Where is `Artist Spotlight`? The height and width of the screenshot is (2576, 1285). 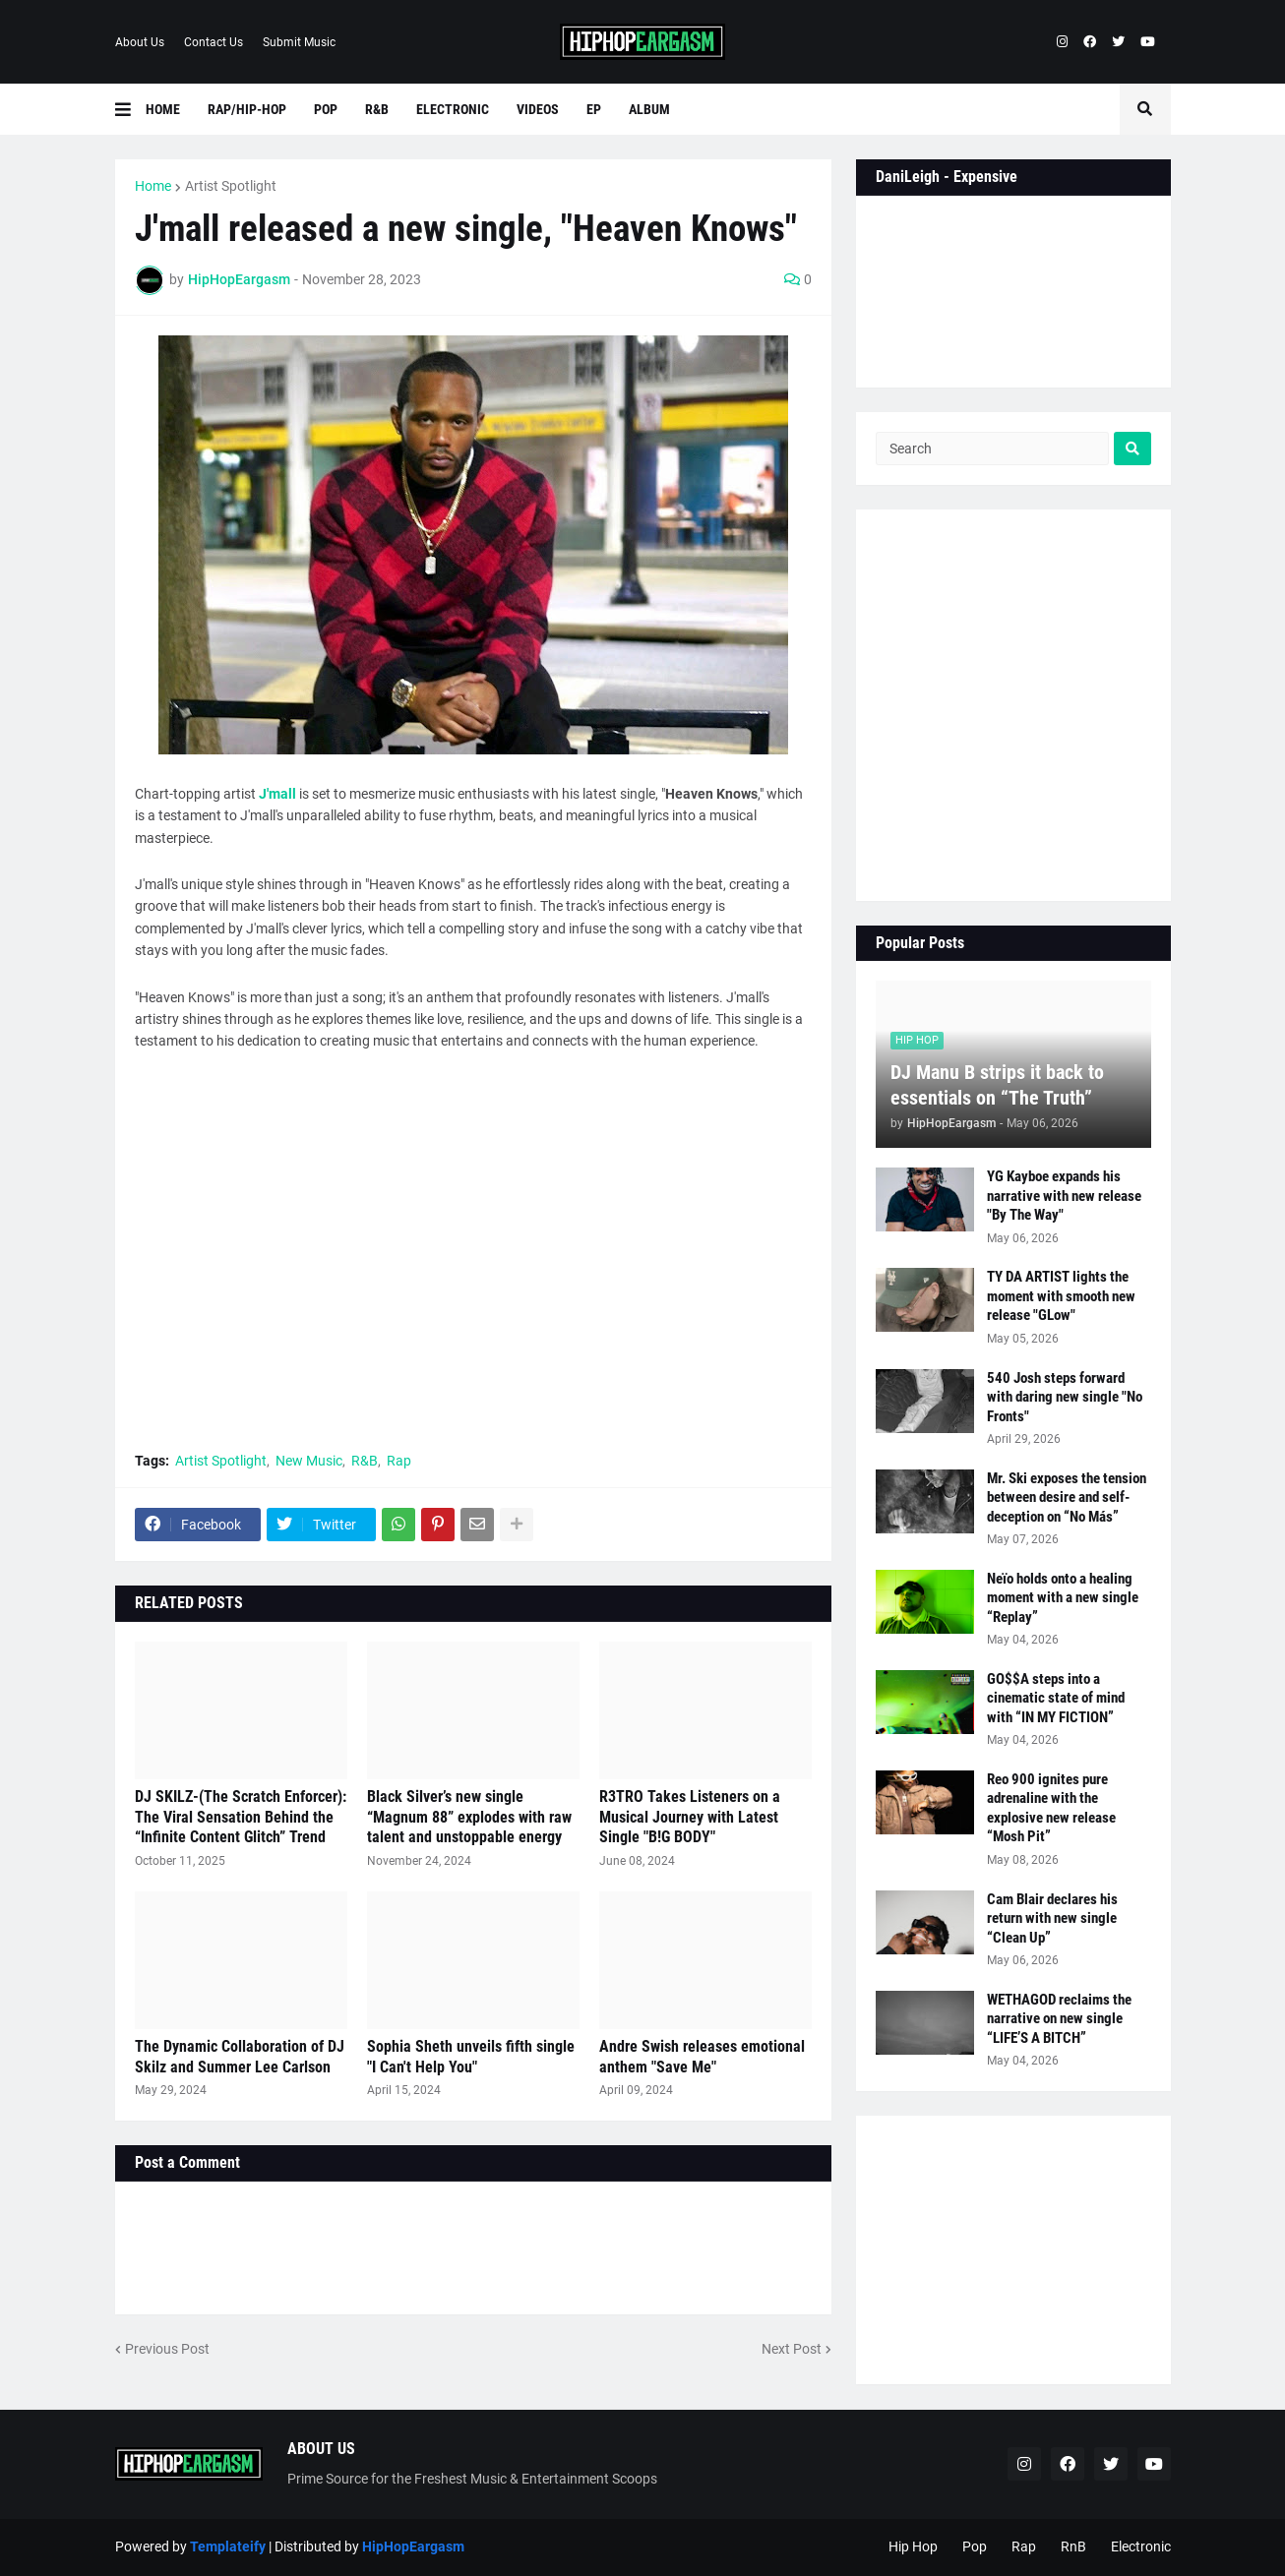 Artist Spotlight is located at coordinates (230, 186).